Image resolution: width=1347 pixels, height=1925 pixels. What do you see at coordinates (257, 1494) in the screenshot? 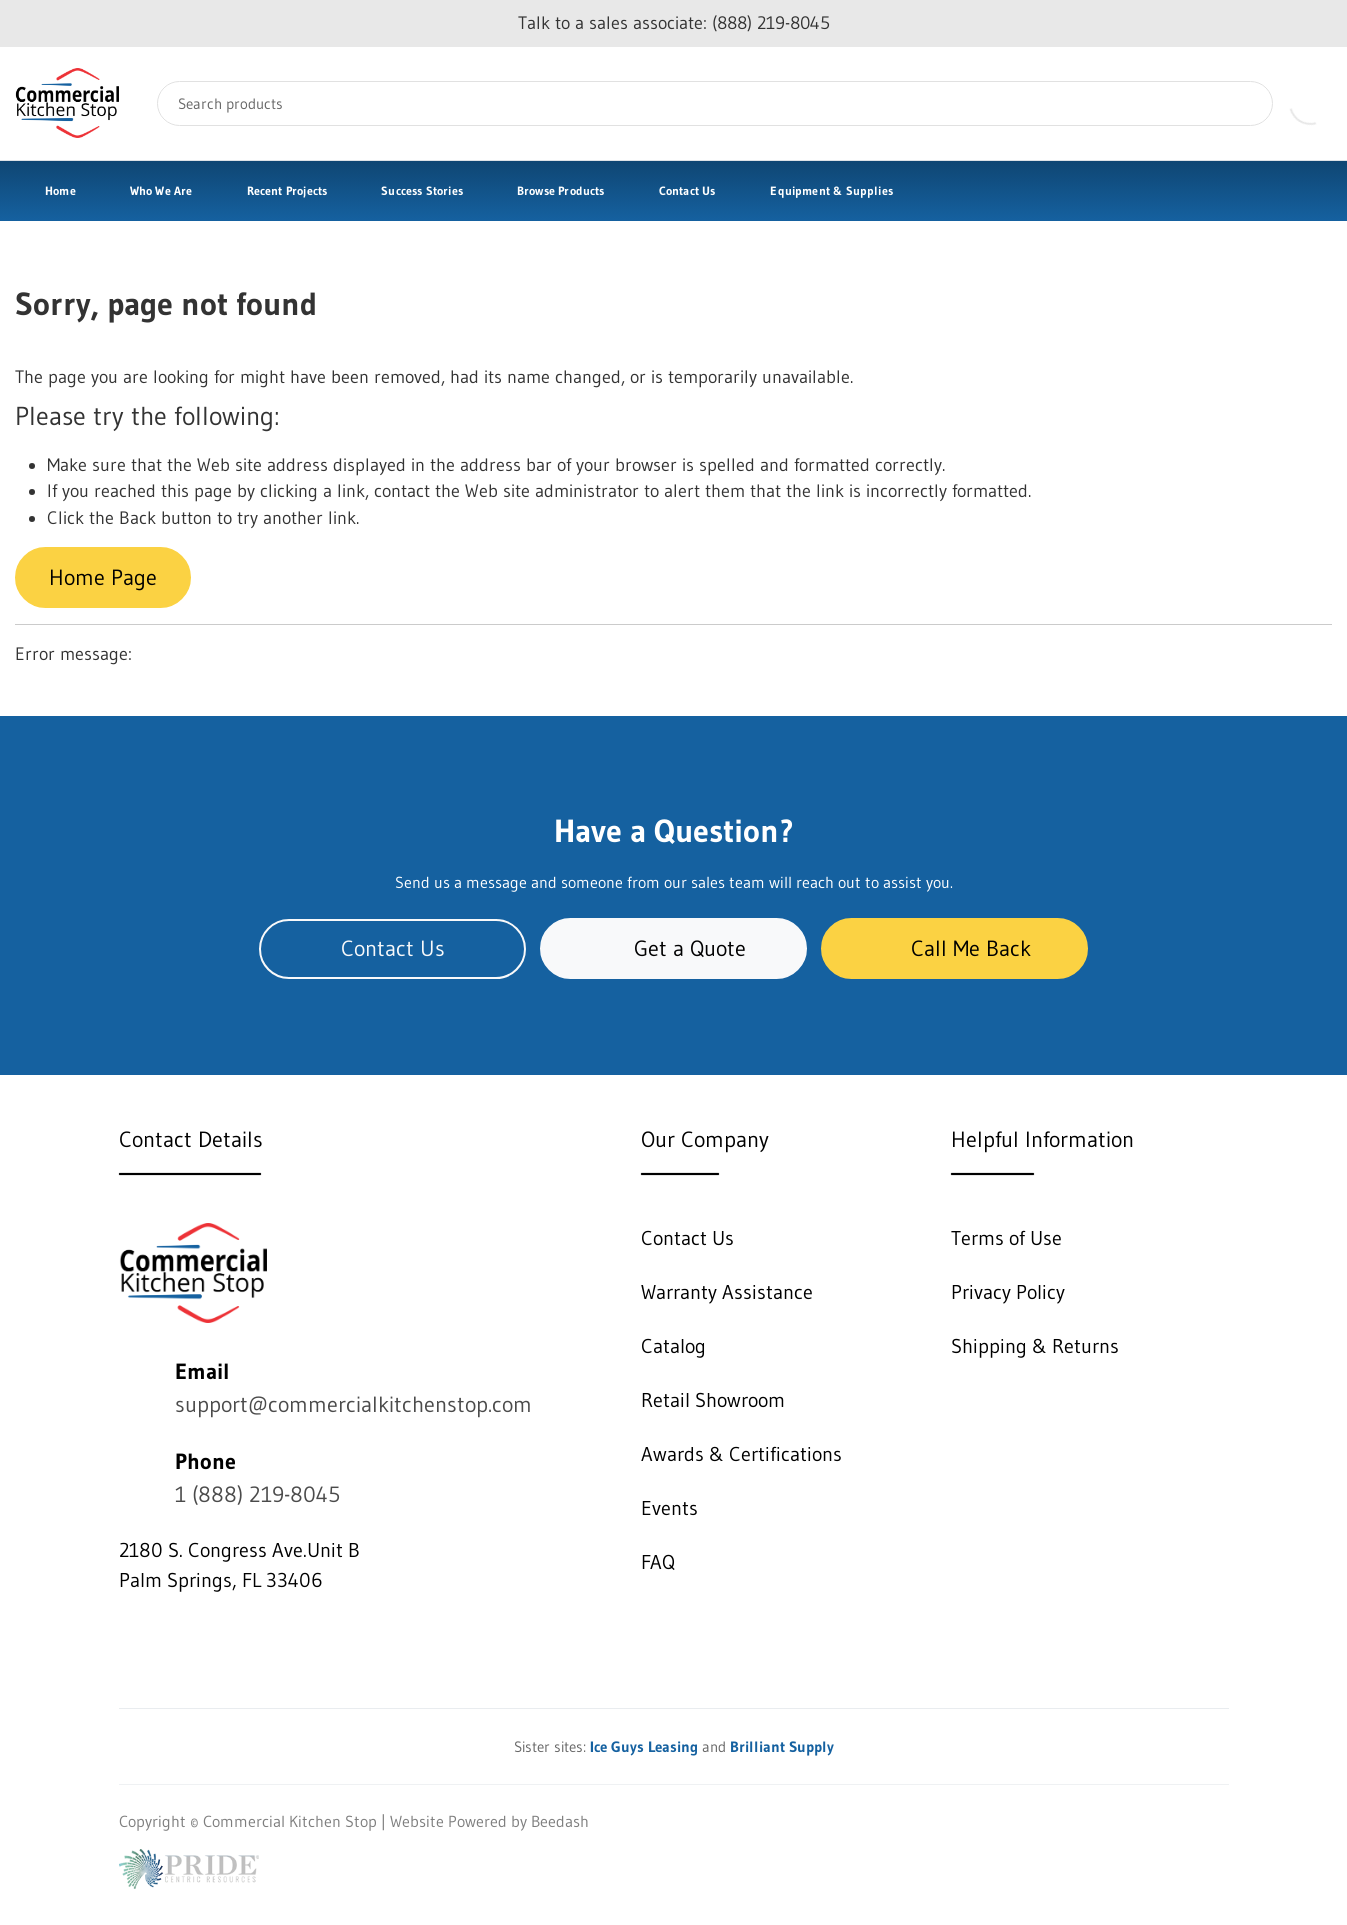
I see `1 (888) 219-8045` at bounding box center [257, 1494].